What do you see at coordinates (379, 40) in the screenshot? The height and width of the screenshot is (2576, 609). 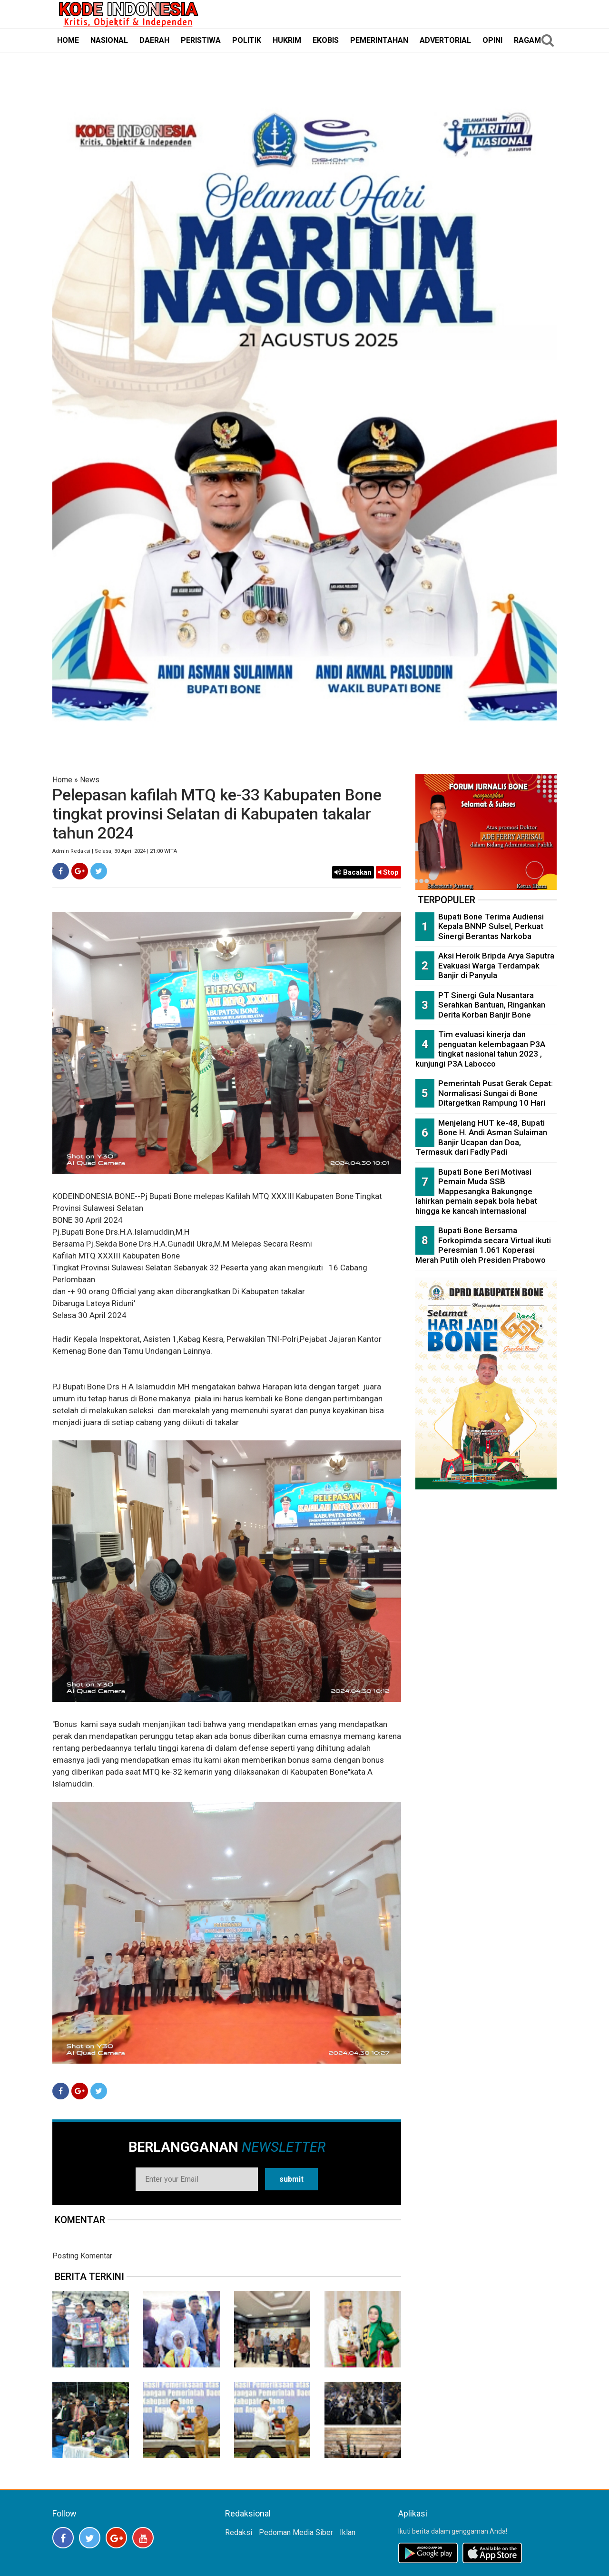 I see `PEMERINTAHAN` at bounding box center [379, 40].